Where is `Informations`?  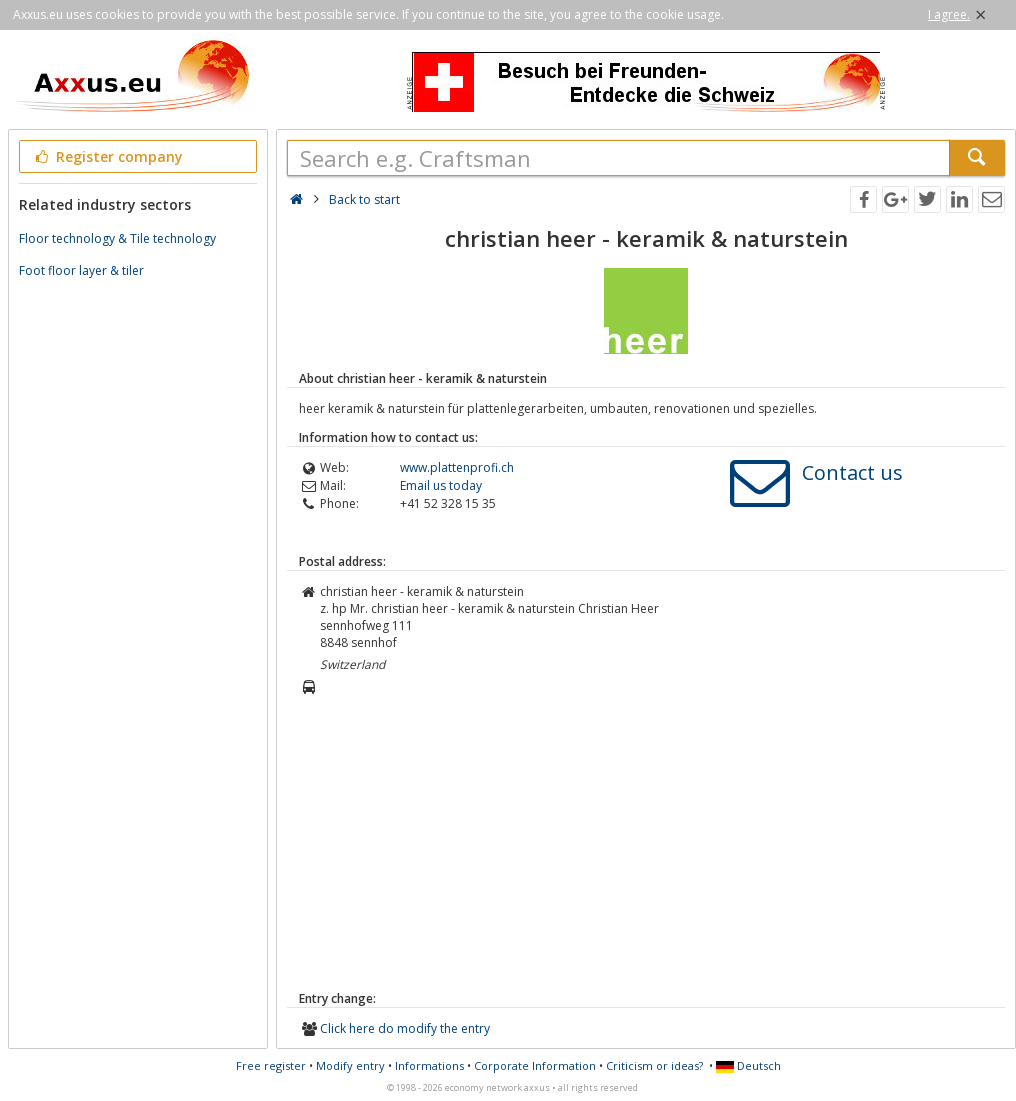 Informations is located at coordinates (429, 1065).